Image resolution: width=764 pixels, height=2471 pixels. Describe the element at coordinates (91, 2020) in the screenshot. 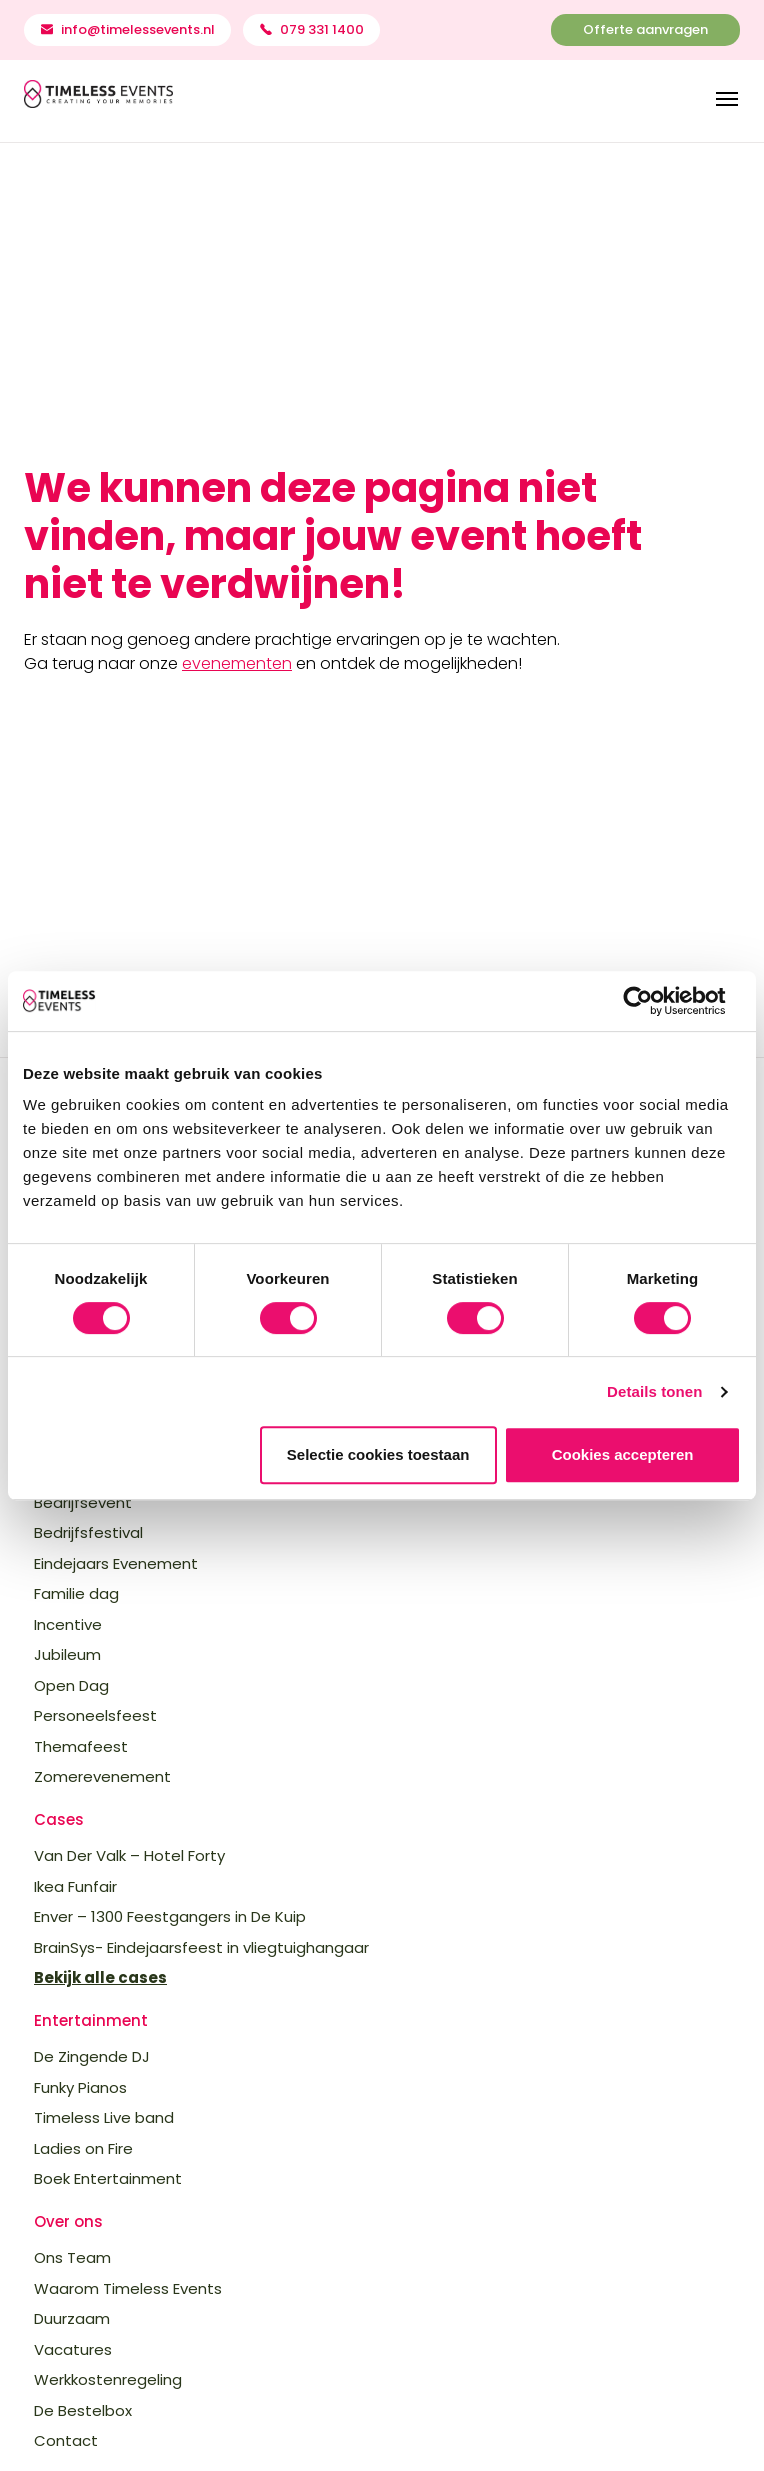

I see `Entertainment` at that location.